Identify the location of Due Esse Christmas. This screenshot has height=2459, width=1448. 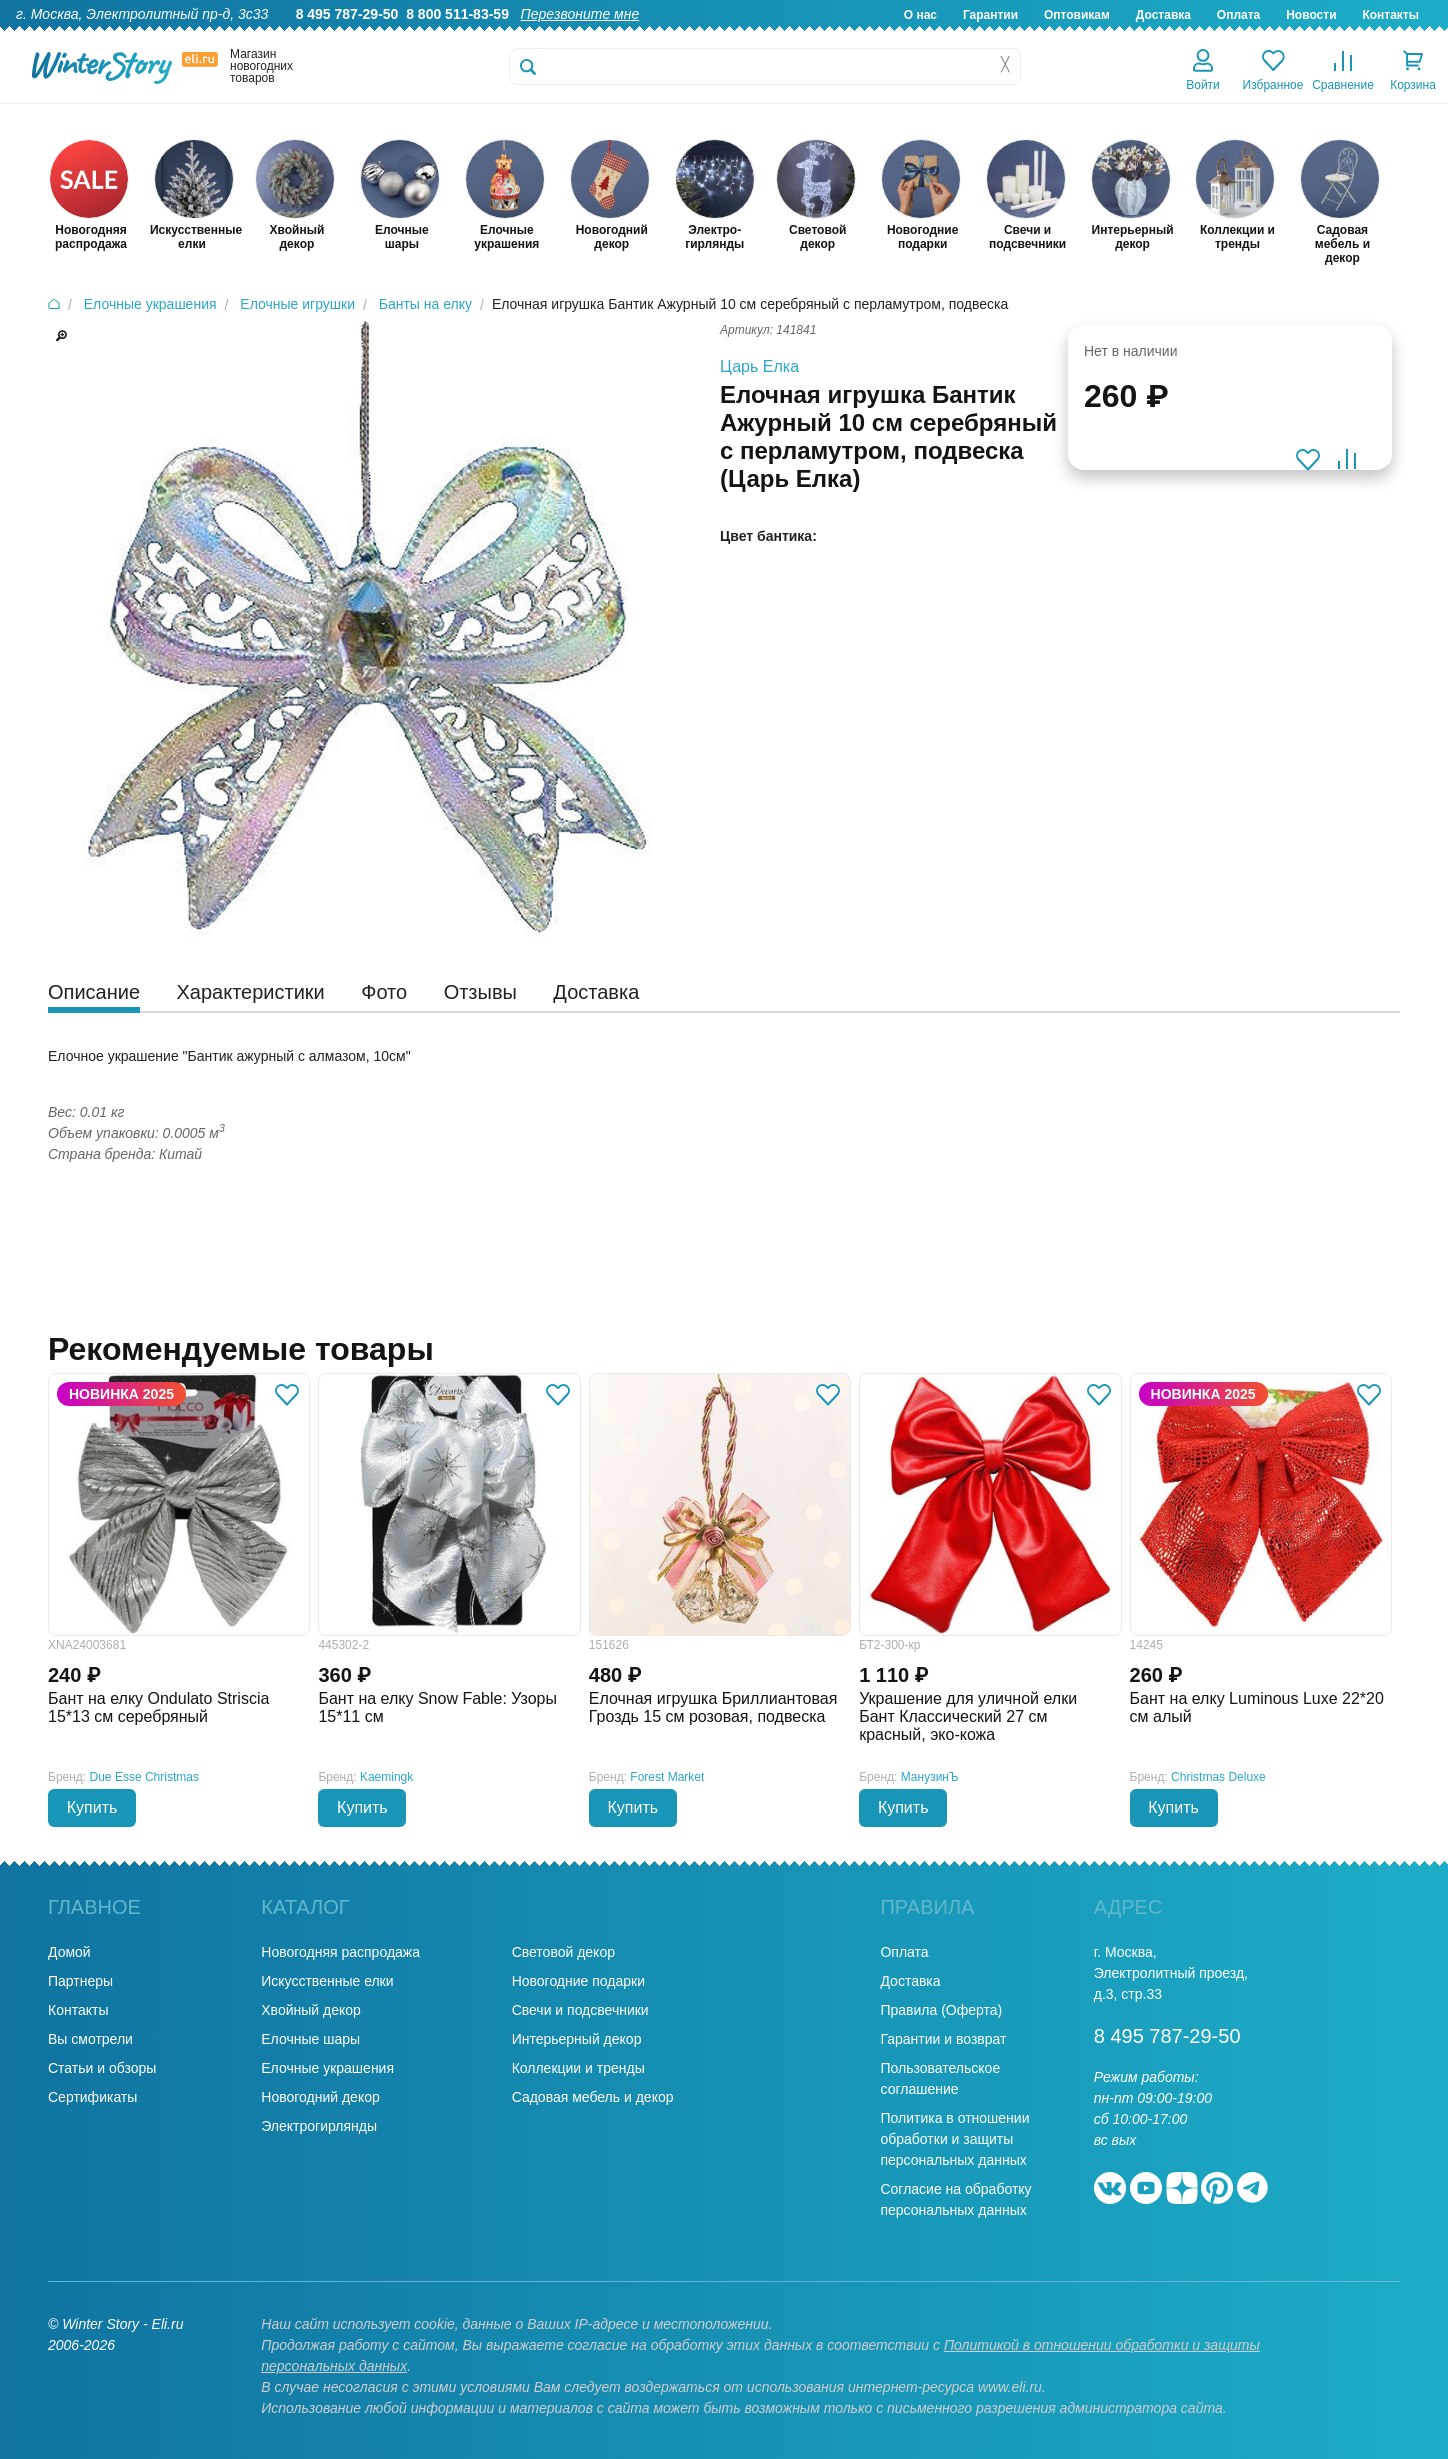
(144, 1777).